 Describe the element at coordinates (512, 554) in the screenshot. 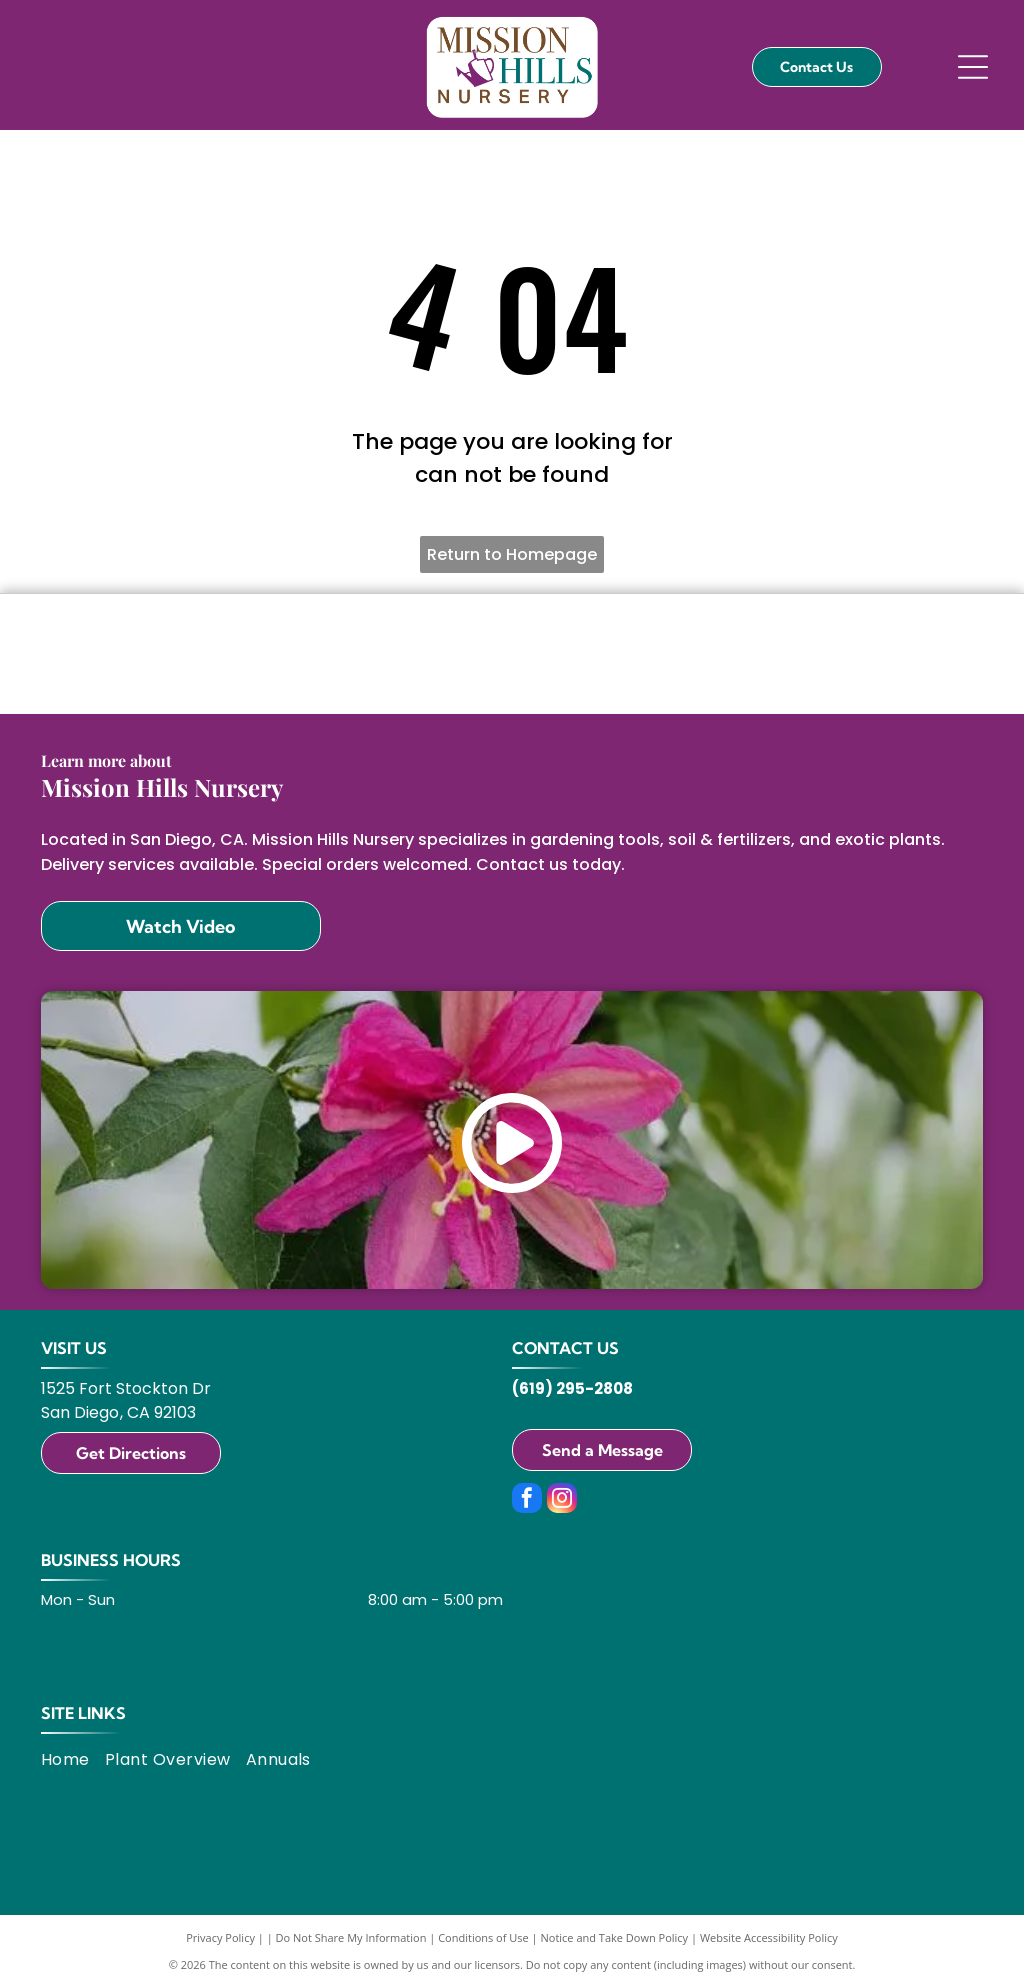

I see `Return to Homepage` at that location.